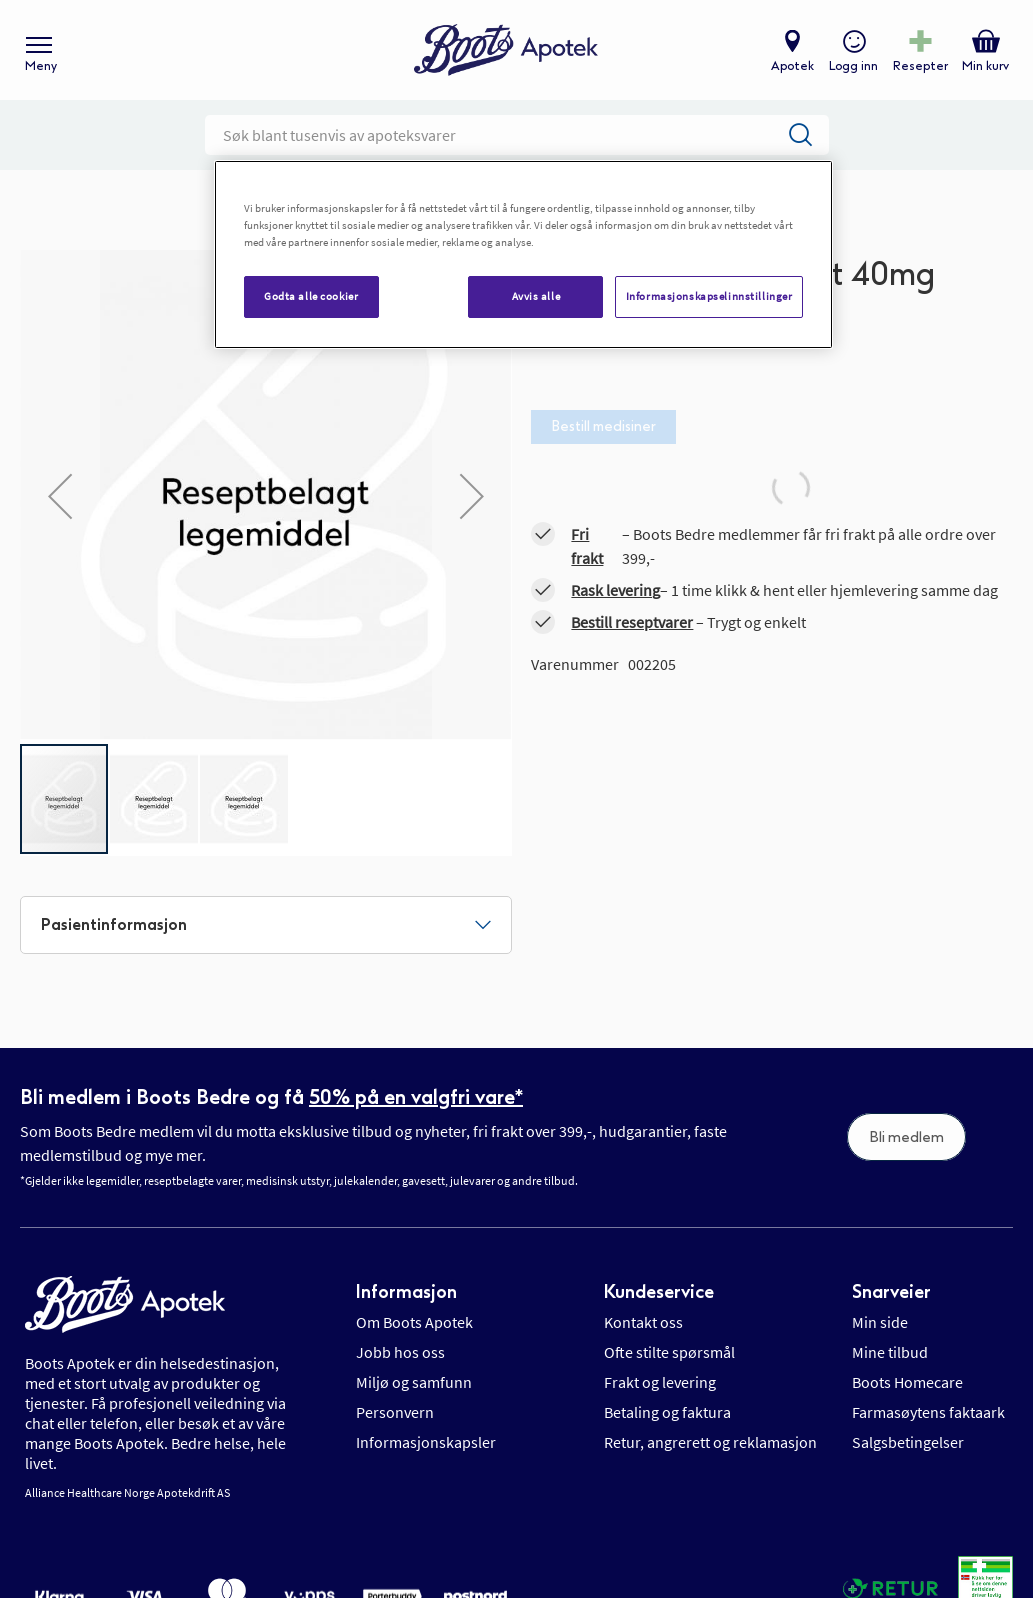  I want to click on Informasjonskapselinnstillinger [Informasjonskapselinnstillinger, Åpner dialogboksen for preferansesenter], so click(709, 296).